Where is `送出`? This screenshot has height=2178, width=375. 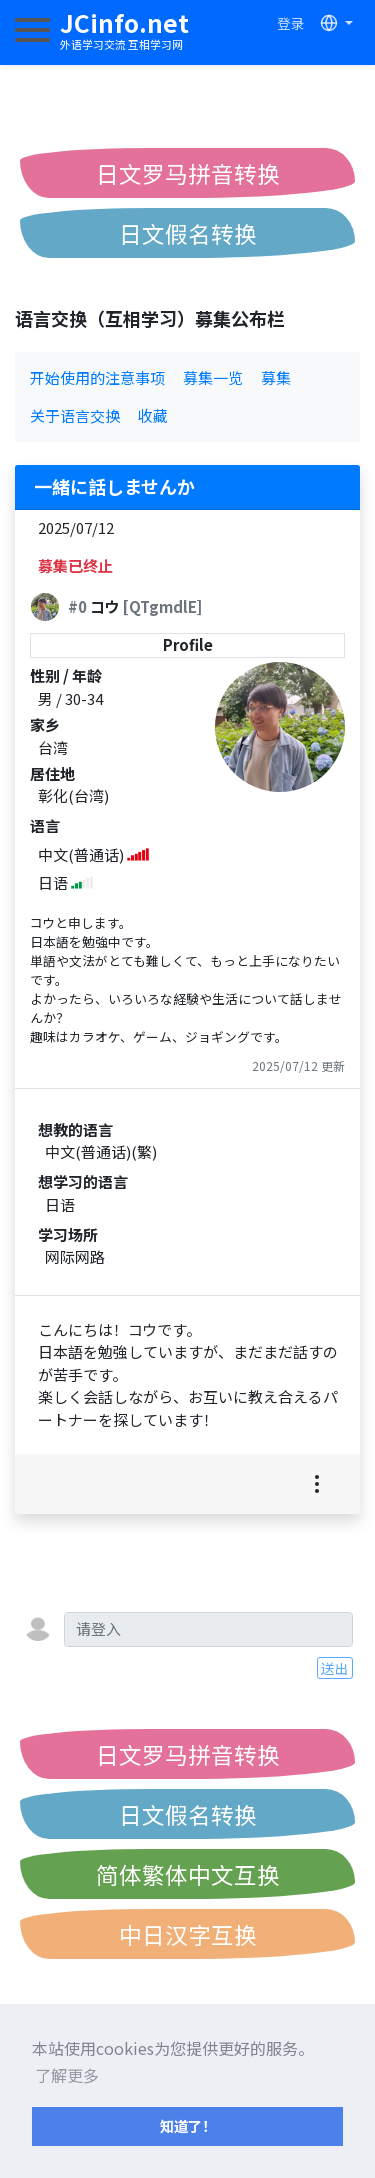
送出 is located at coordinates (335, 1668).